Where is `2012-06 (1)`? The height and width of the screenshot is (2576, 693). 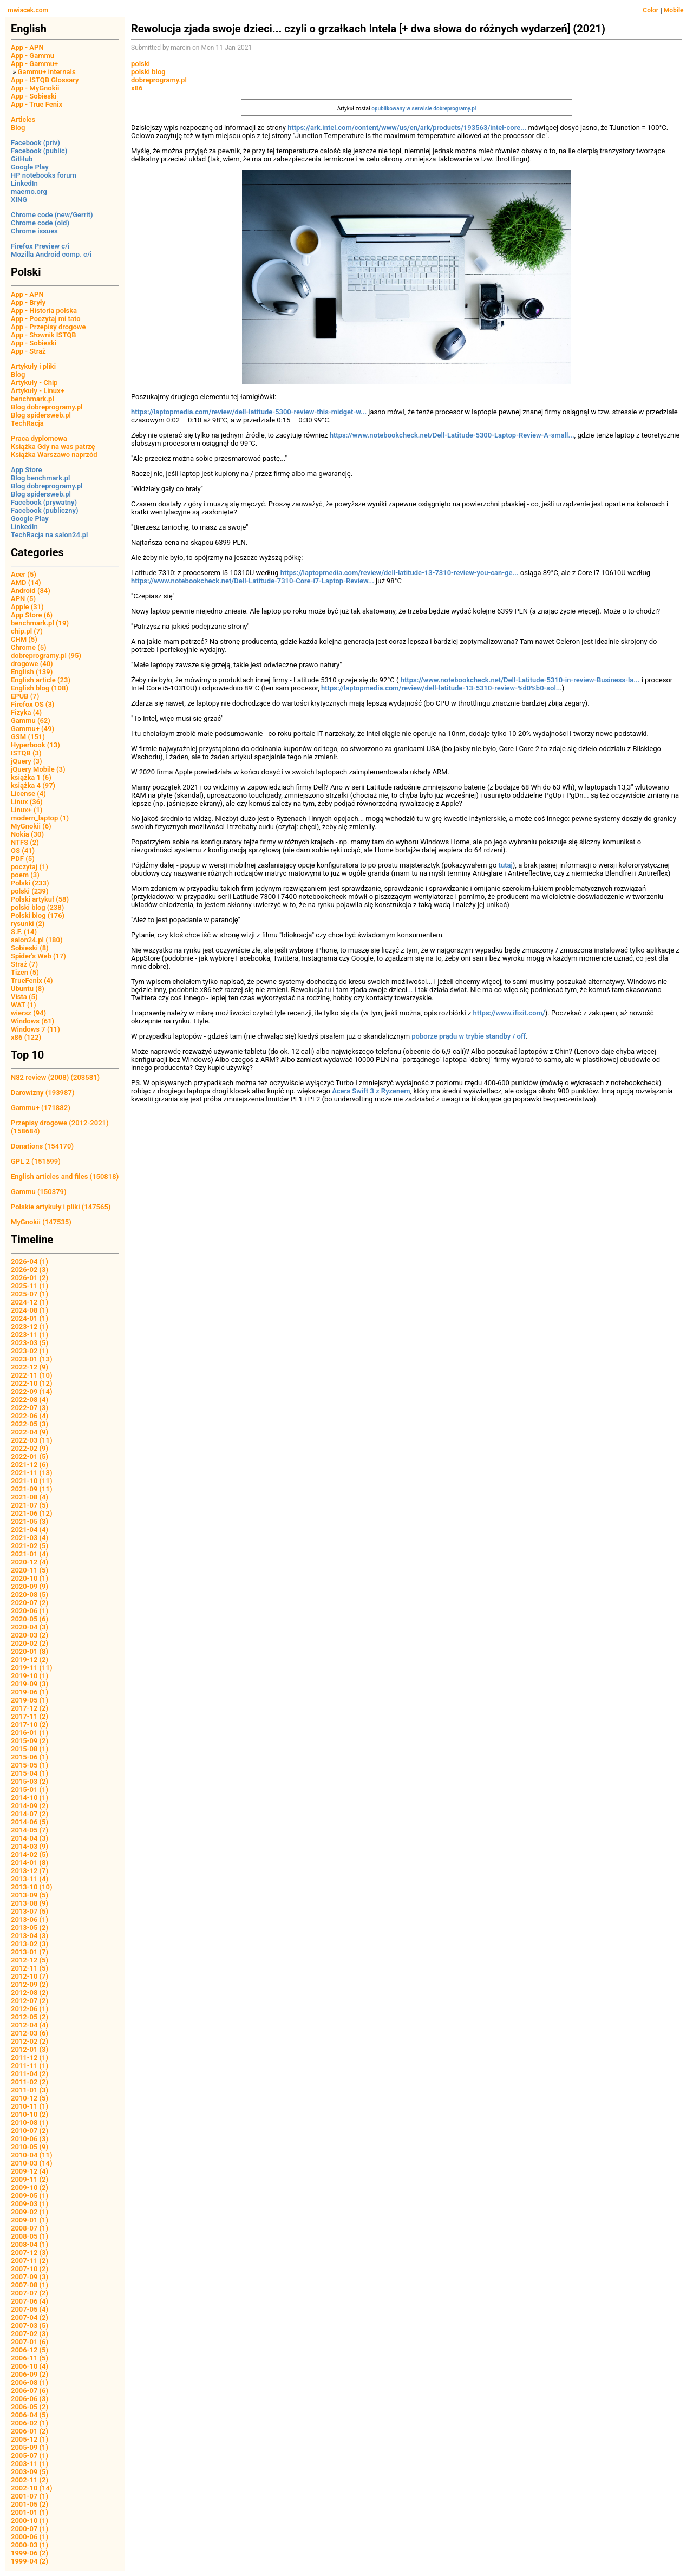 2012-06 (1) is located at coordinates (29, 2009).